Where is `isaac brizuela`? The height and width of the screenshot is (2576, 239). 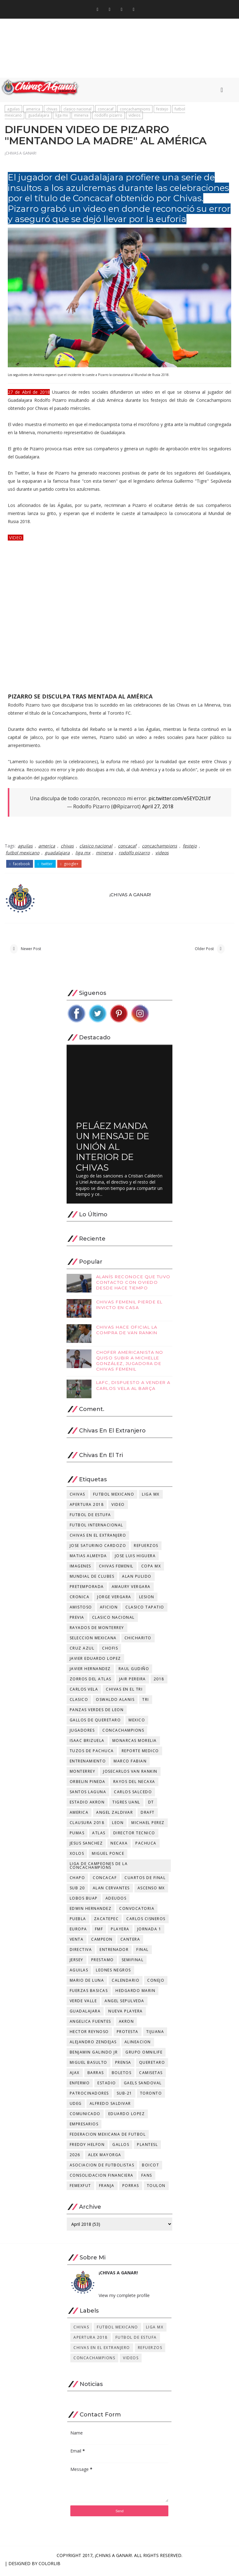
isaac brizuela is located at coordinates (87, 1745).